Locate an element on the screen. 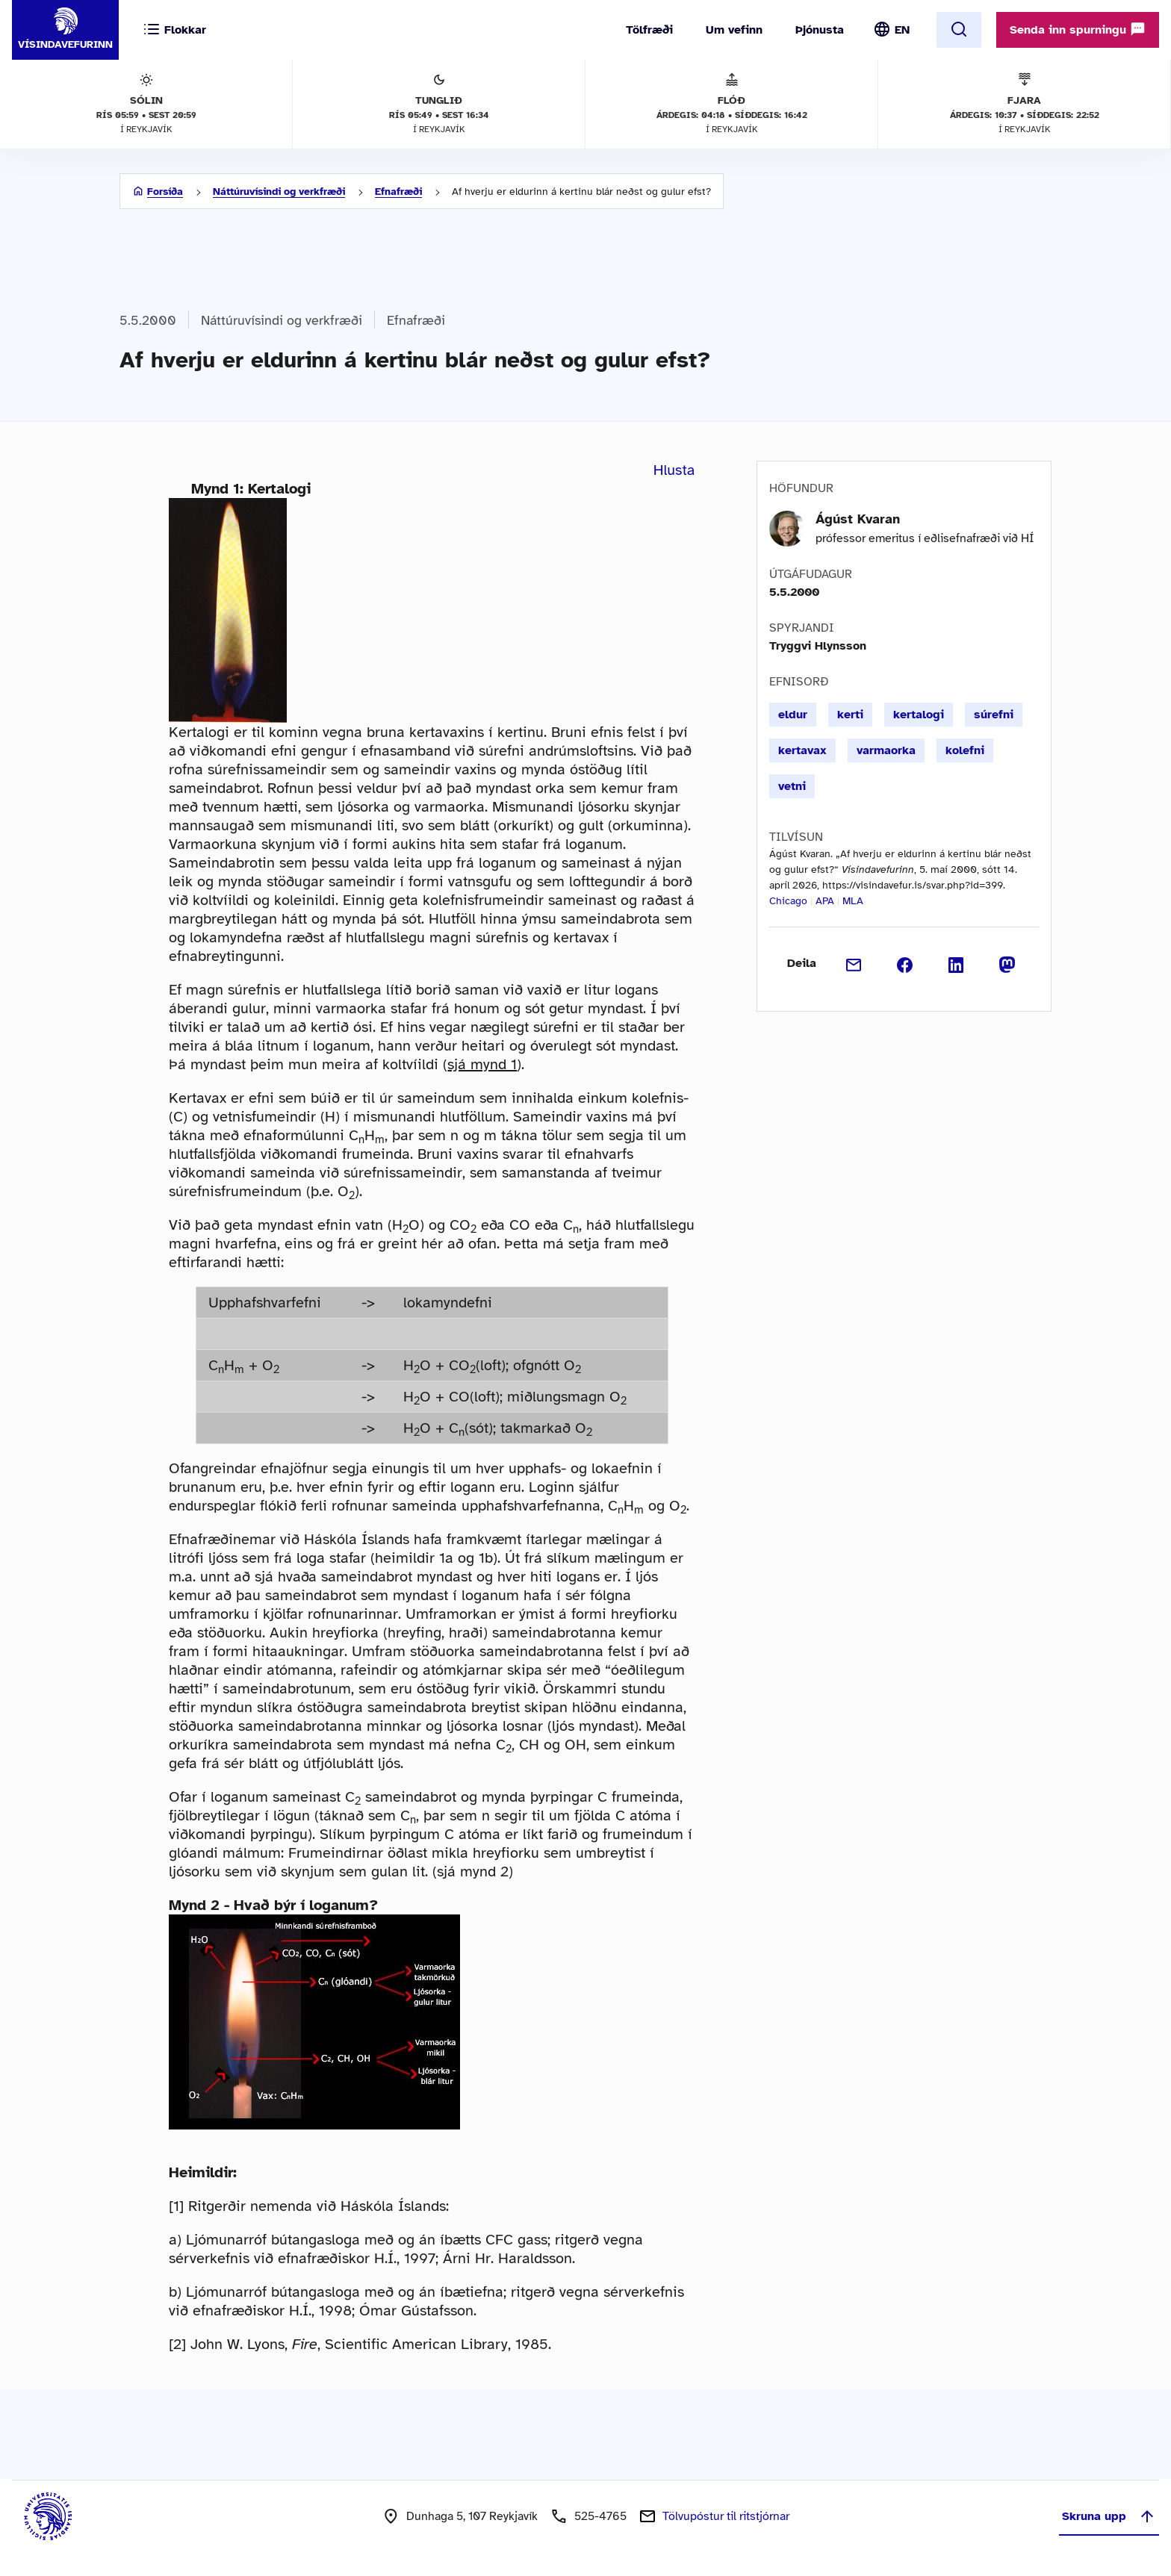 Image resolution: width=1171 pixels, height=2576 pixels. súrefni is located at coordinates (993, 714).